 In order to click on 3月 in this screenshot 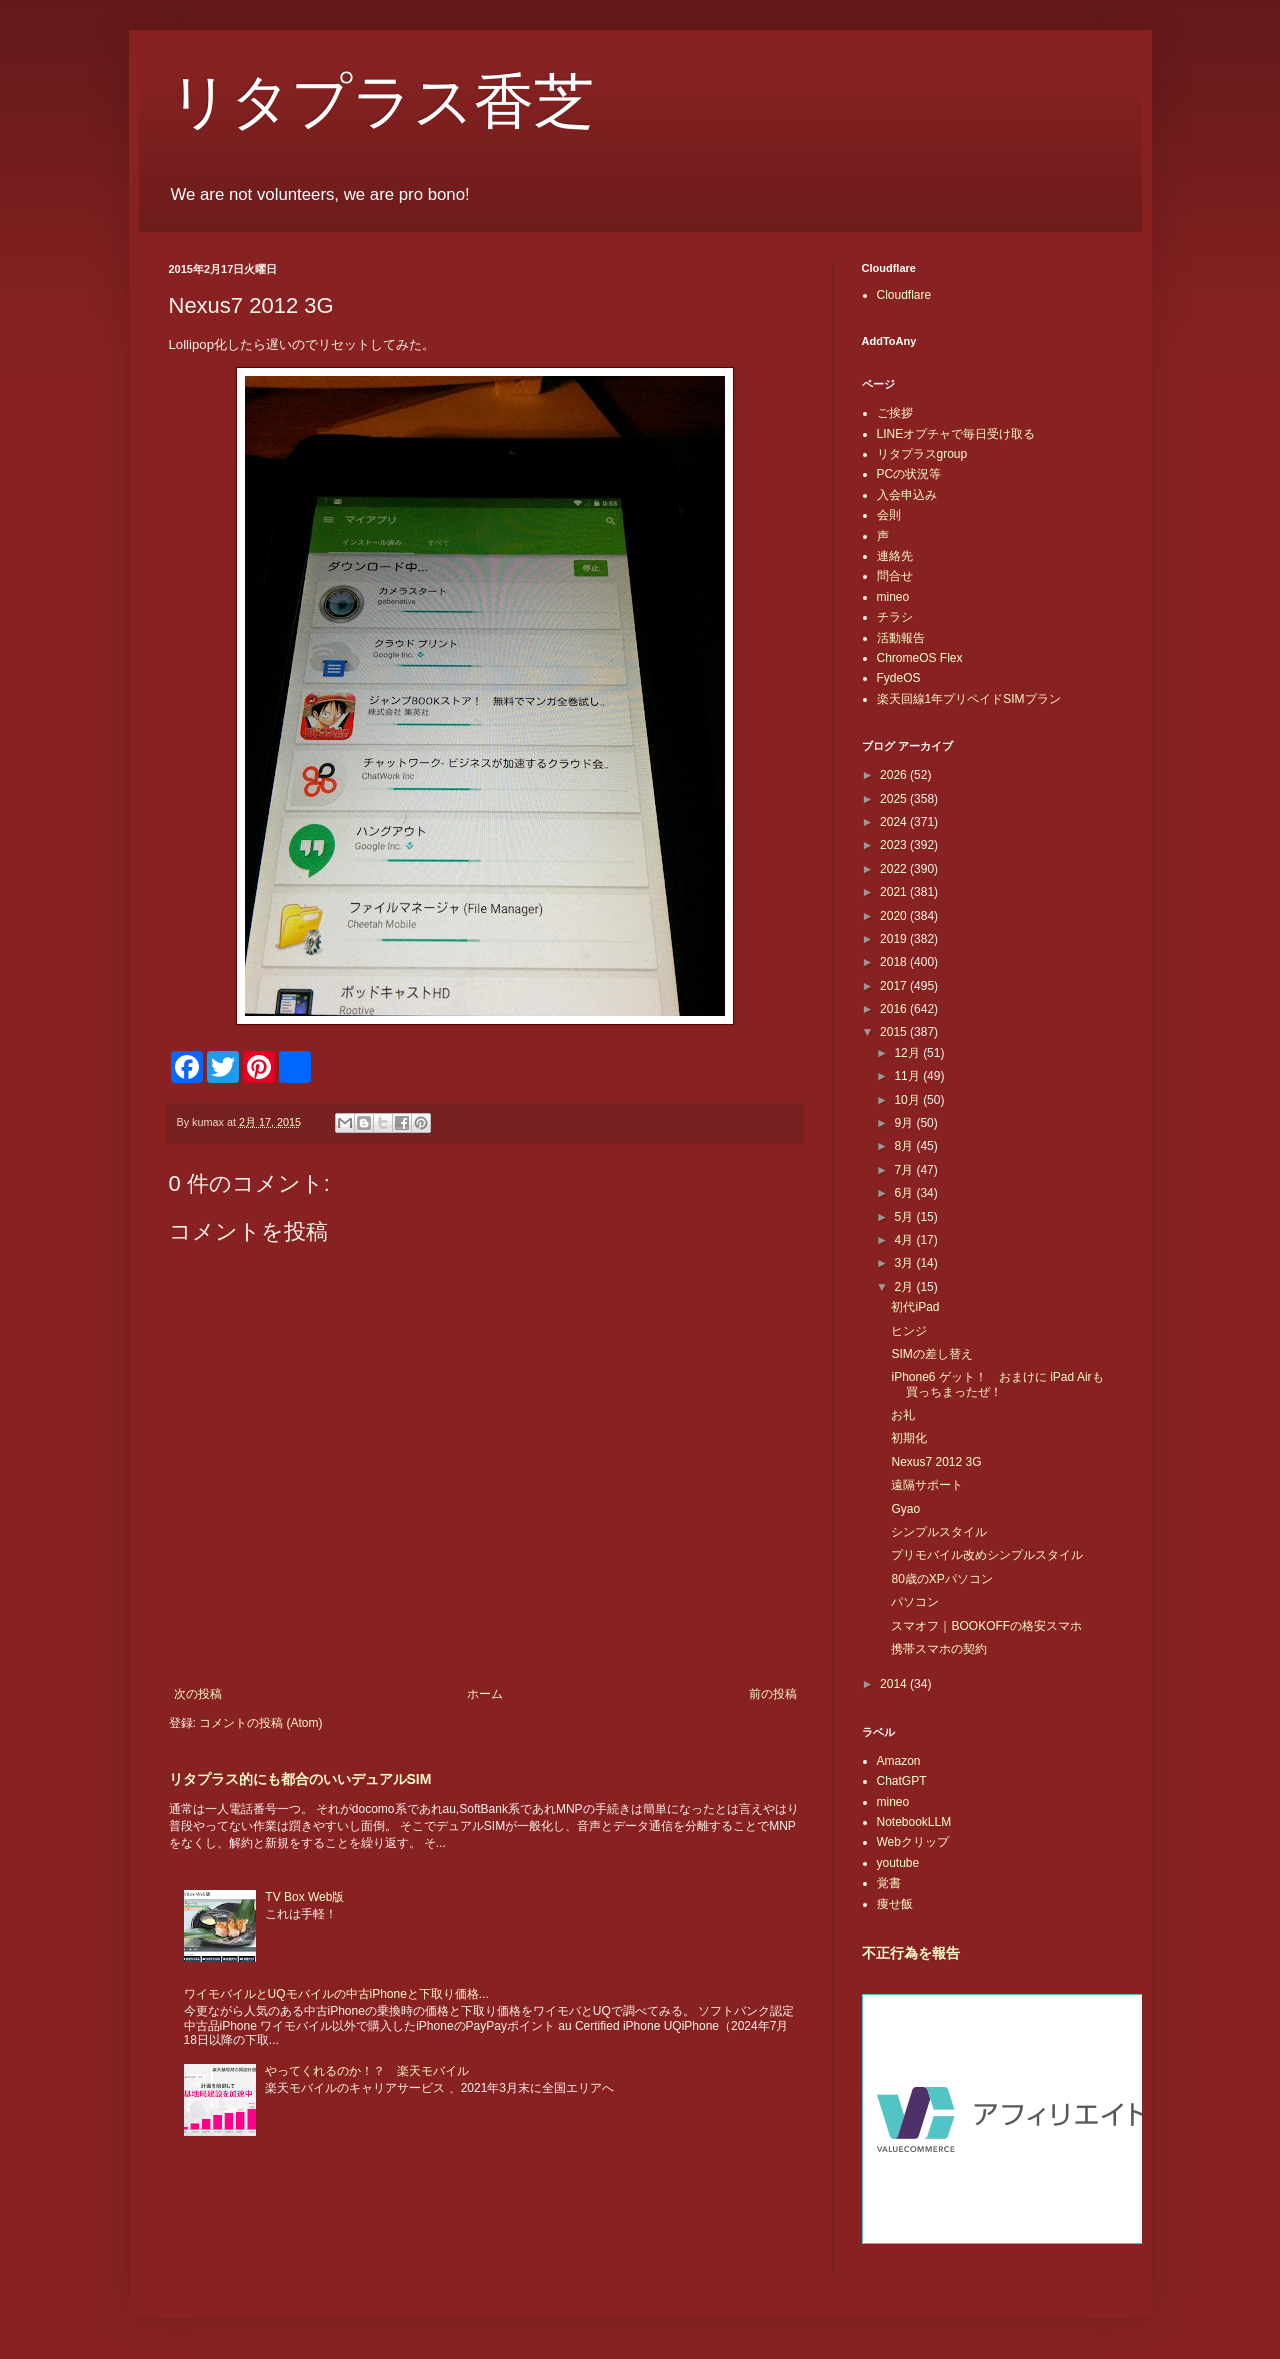, I will do `click(905, 1263)`.